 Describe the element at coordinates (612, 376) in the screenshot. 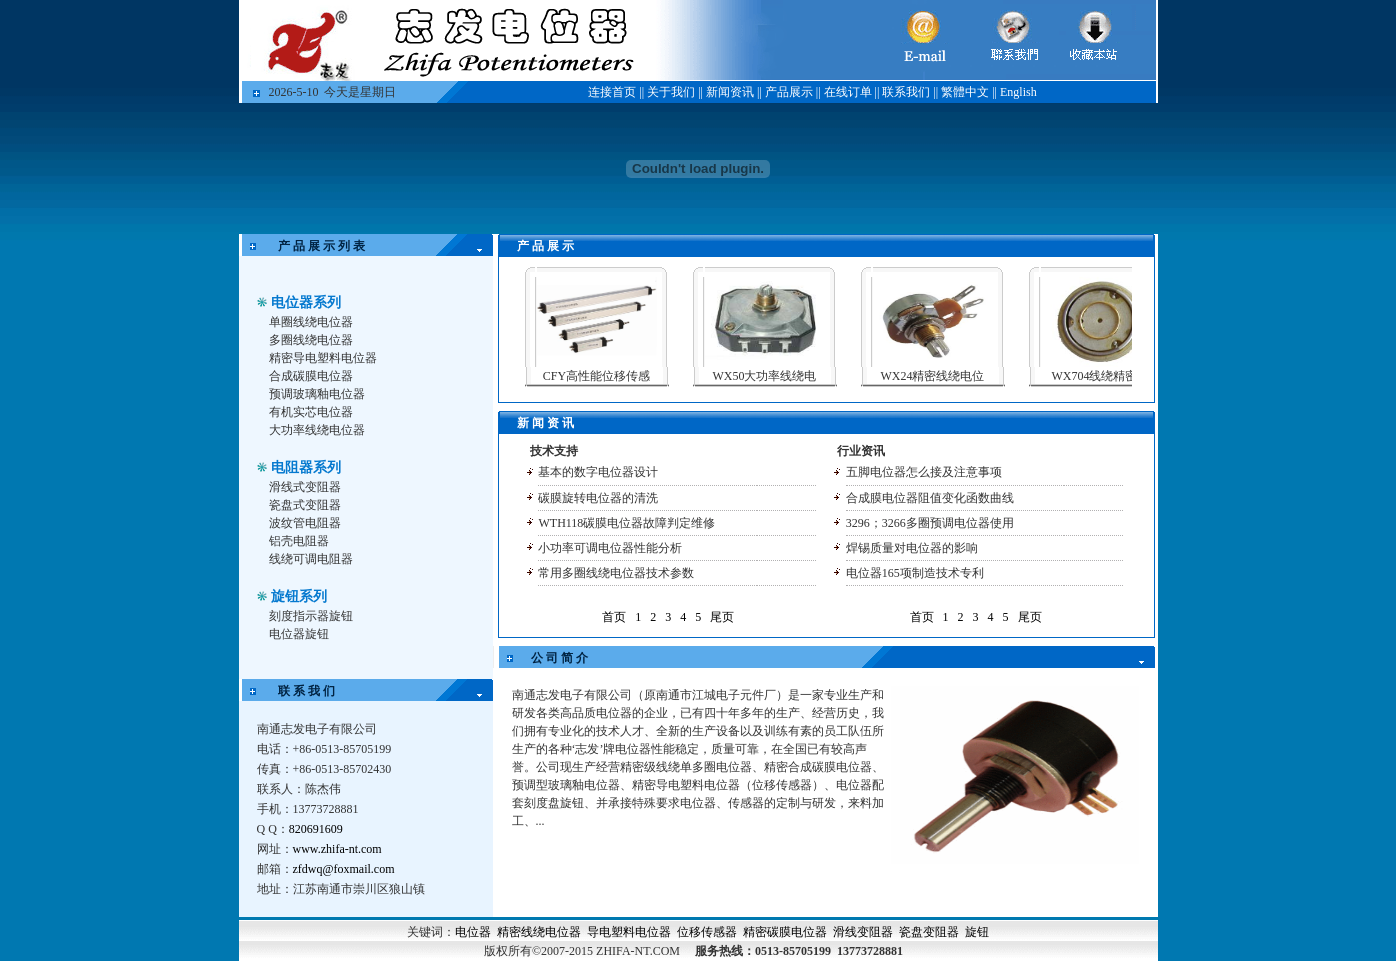

I see `CFY高性能位移传感` at that location.